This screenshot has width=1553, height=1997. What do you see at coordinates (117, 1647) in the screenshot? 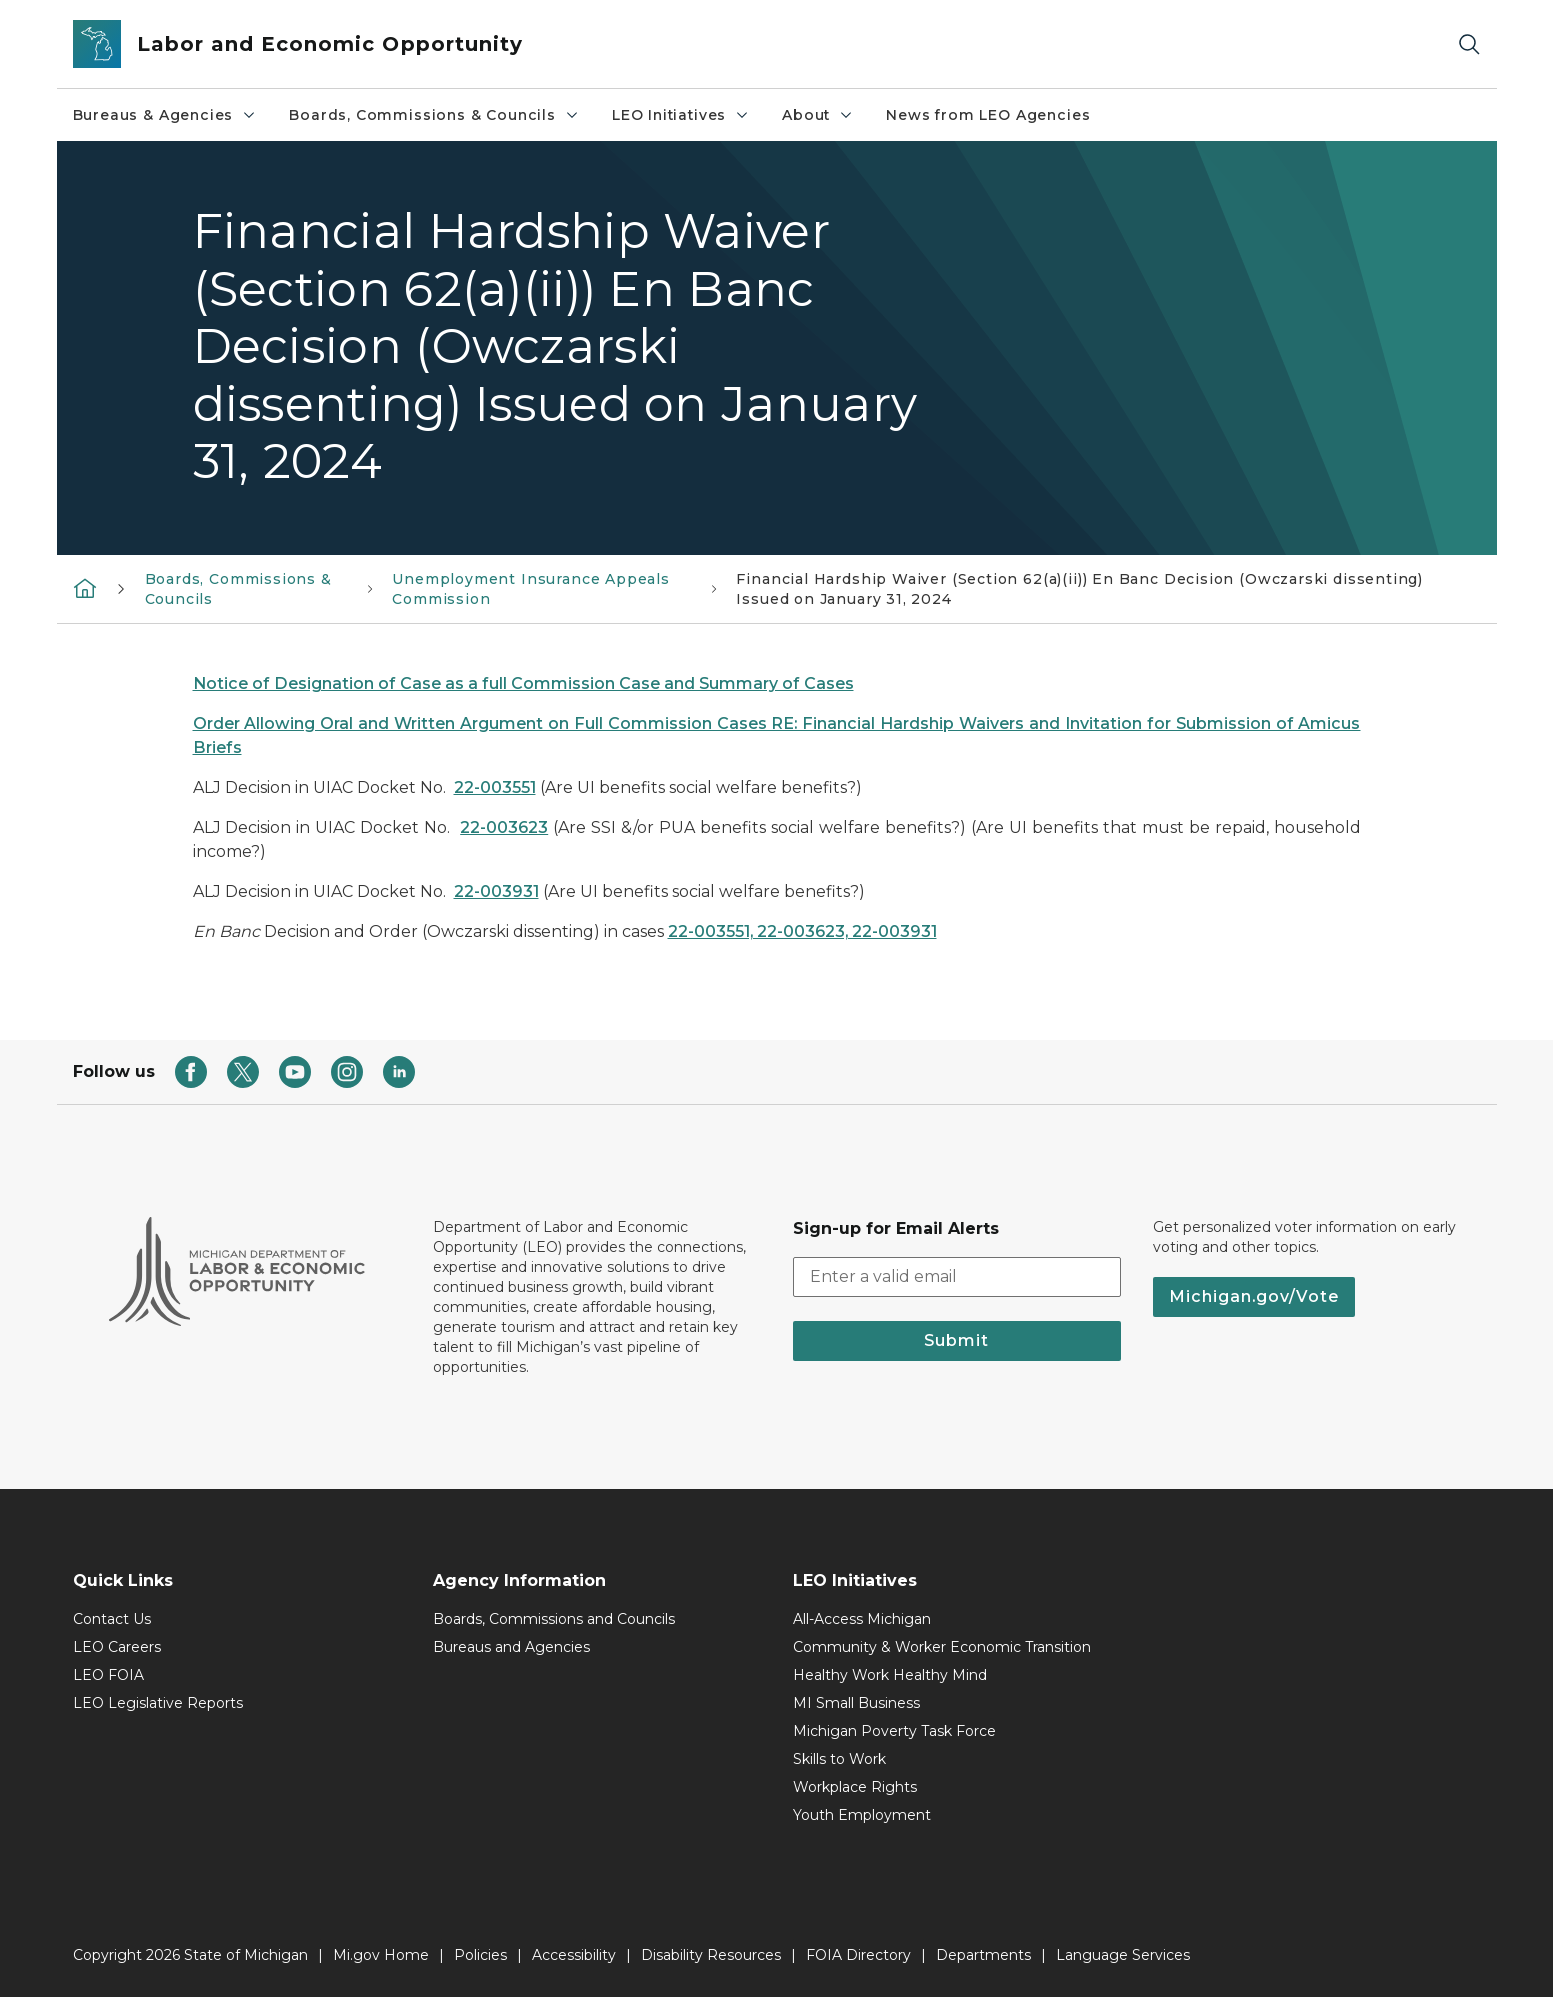
I see `LEO Careers` at bounding box center [117, 1647].